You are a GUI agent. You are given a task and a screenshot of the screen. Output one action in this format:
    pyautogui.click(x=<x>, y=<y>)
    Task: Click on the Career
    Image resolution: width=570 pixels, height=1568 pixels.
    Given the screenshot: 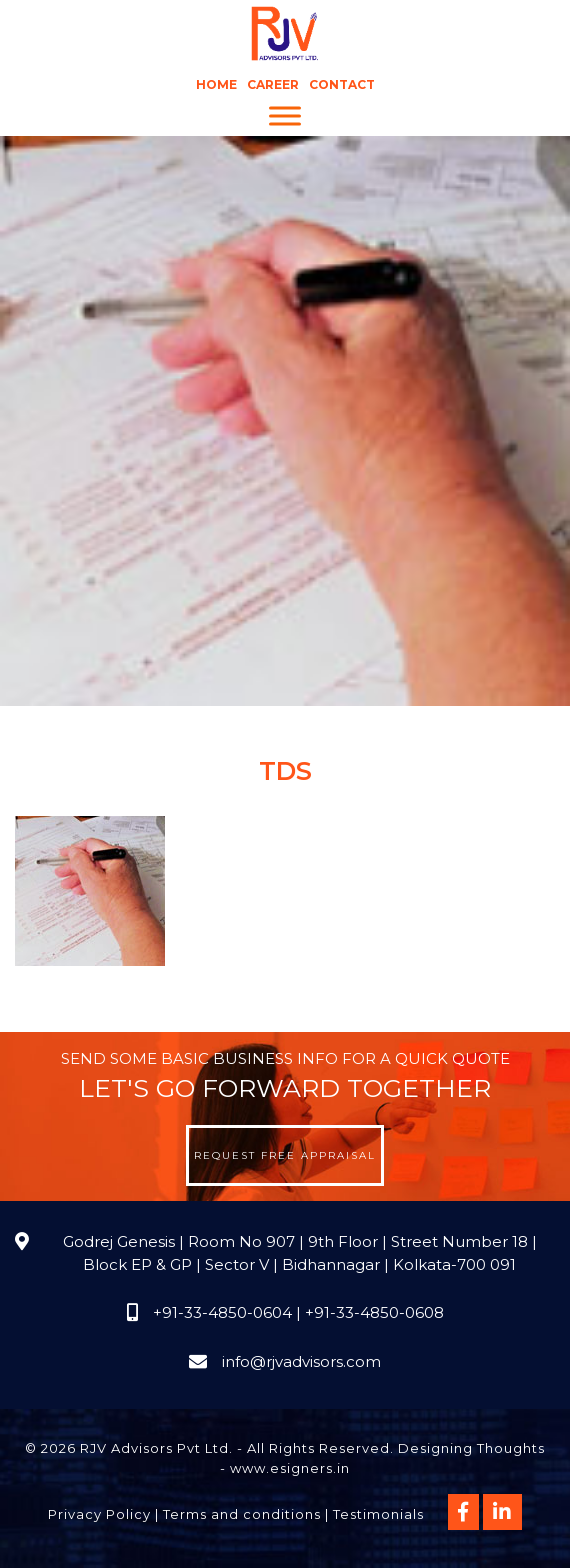 What is the action you would take?
    pyautogui.click(x=273, y=84)
    